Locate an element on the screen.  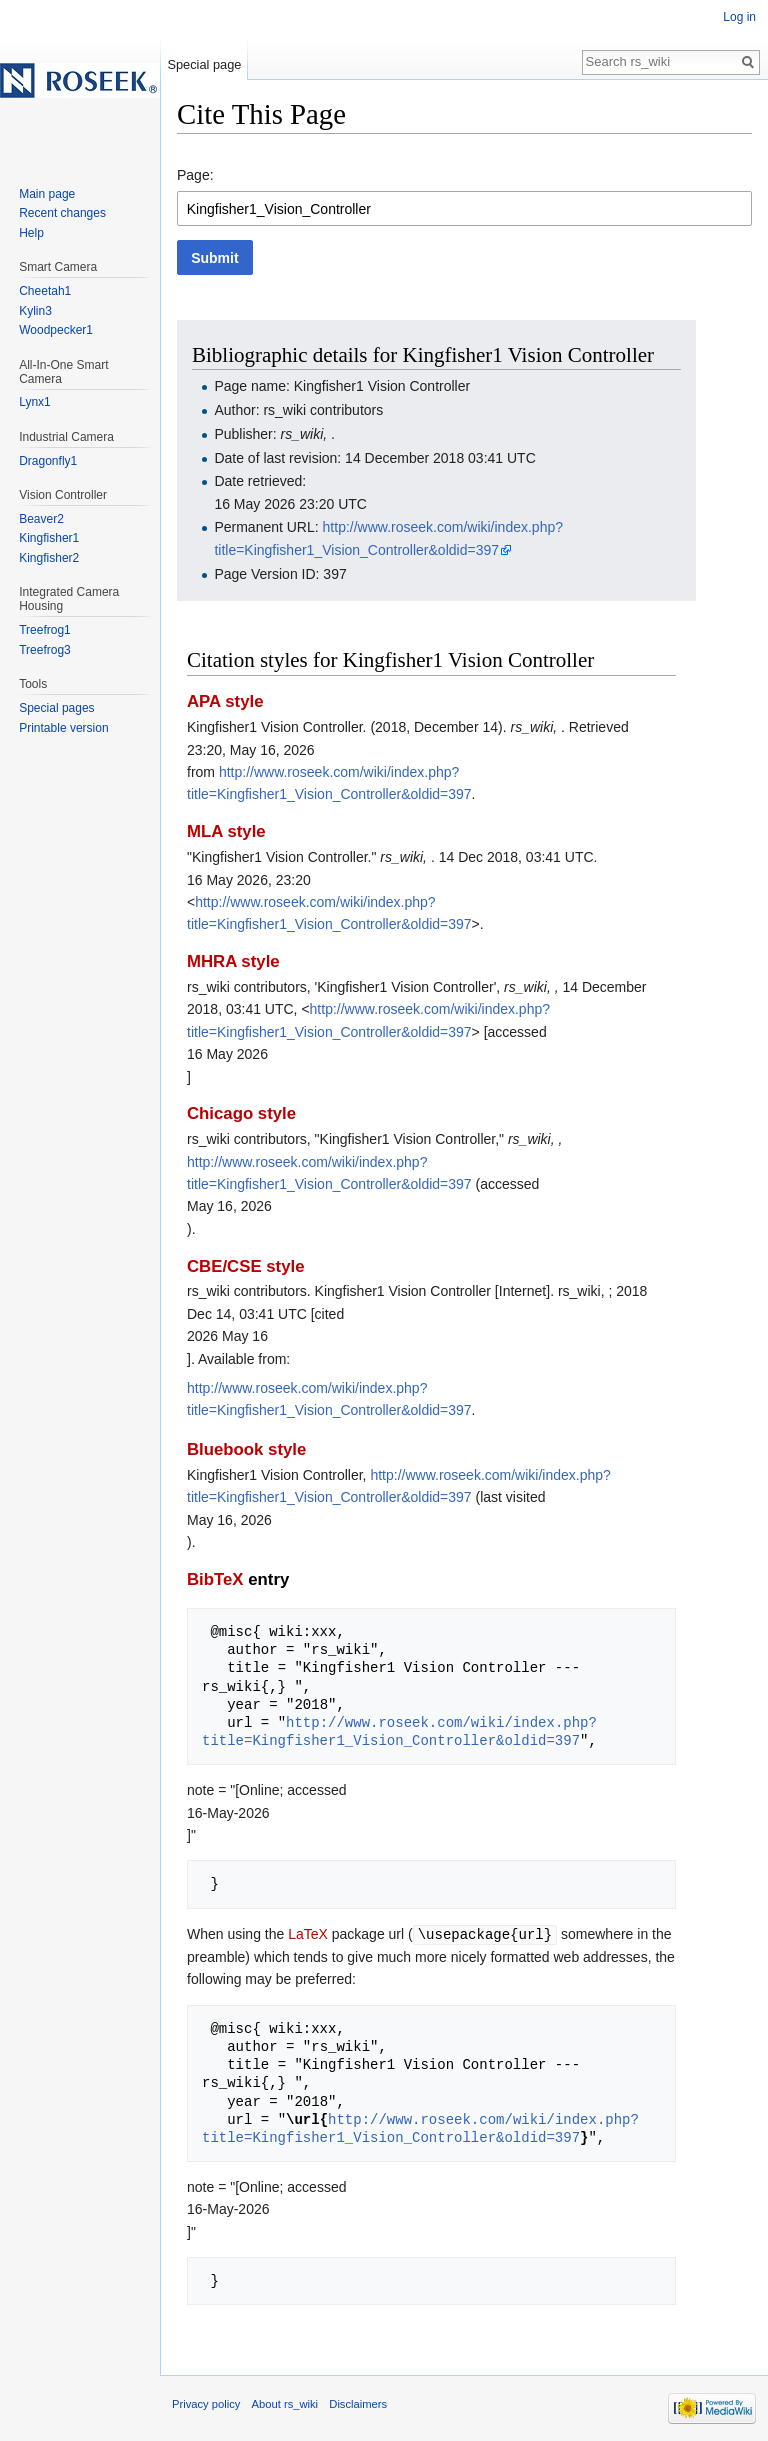
Main page is located at coordinates (47, 194).